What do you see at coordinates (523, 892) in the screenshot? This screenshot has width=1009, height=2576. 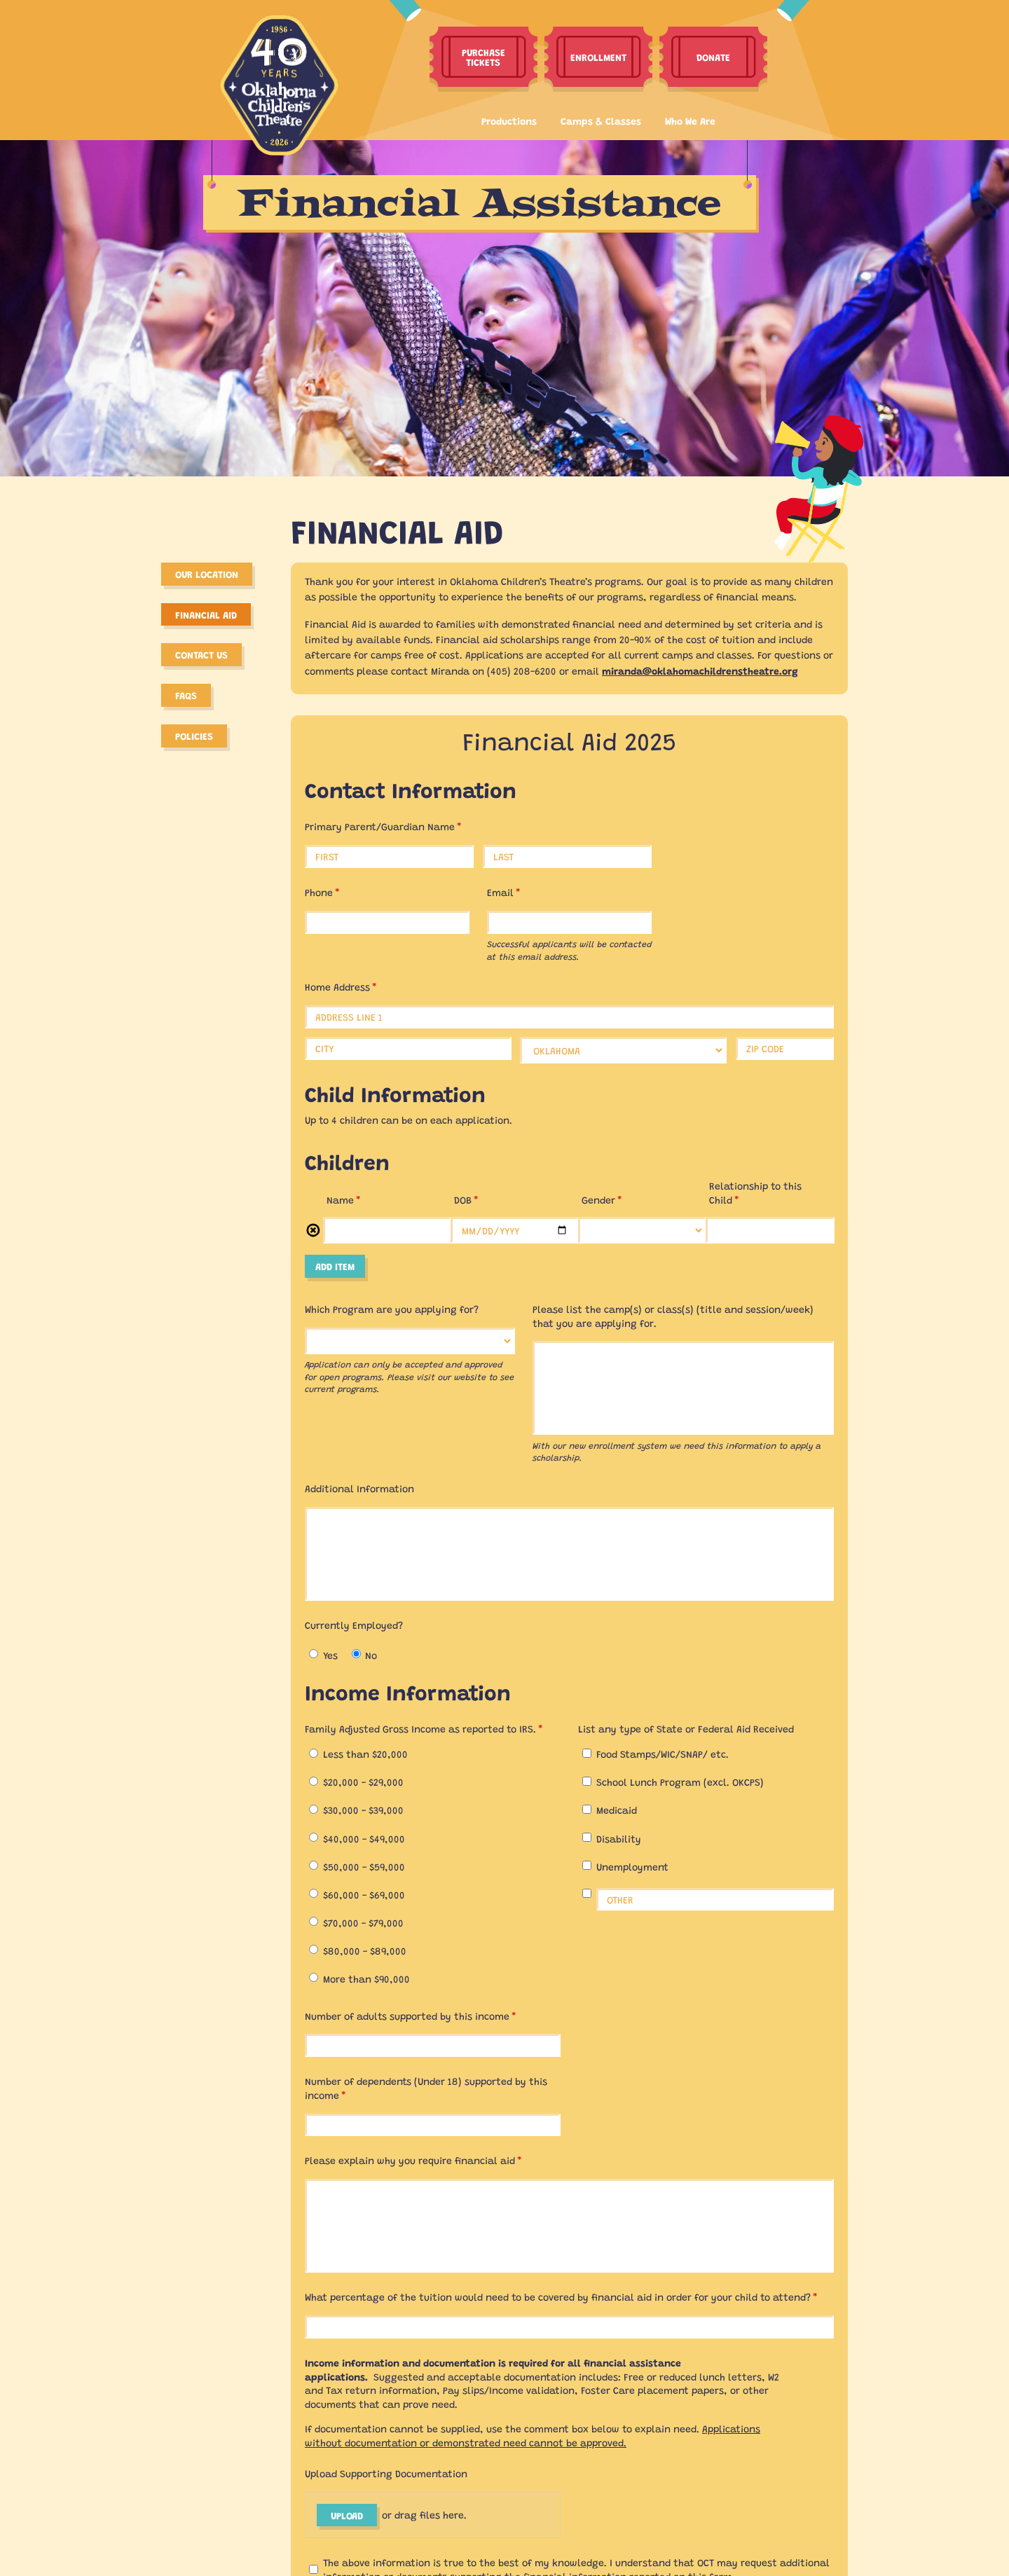 I see `Email` at bounding box center [523, 892].